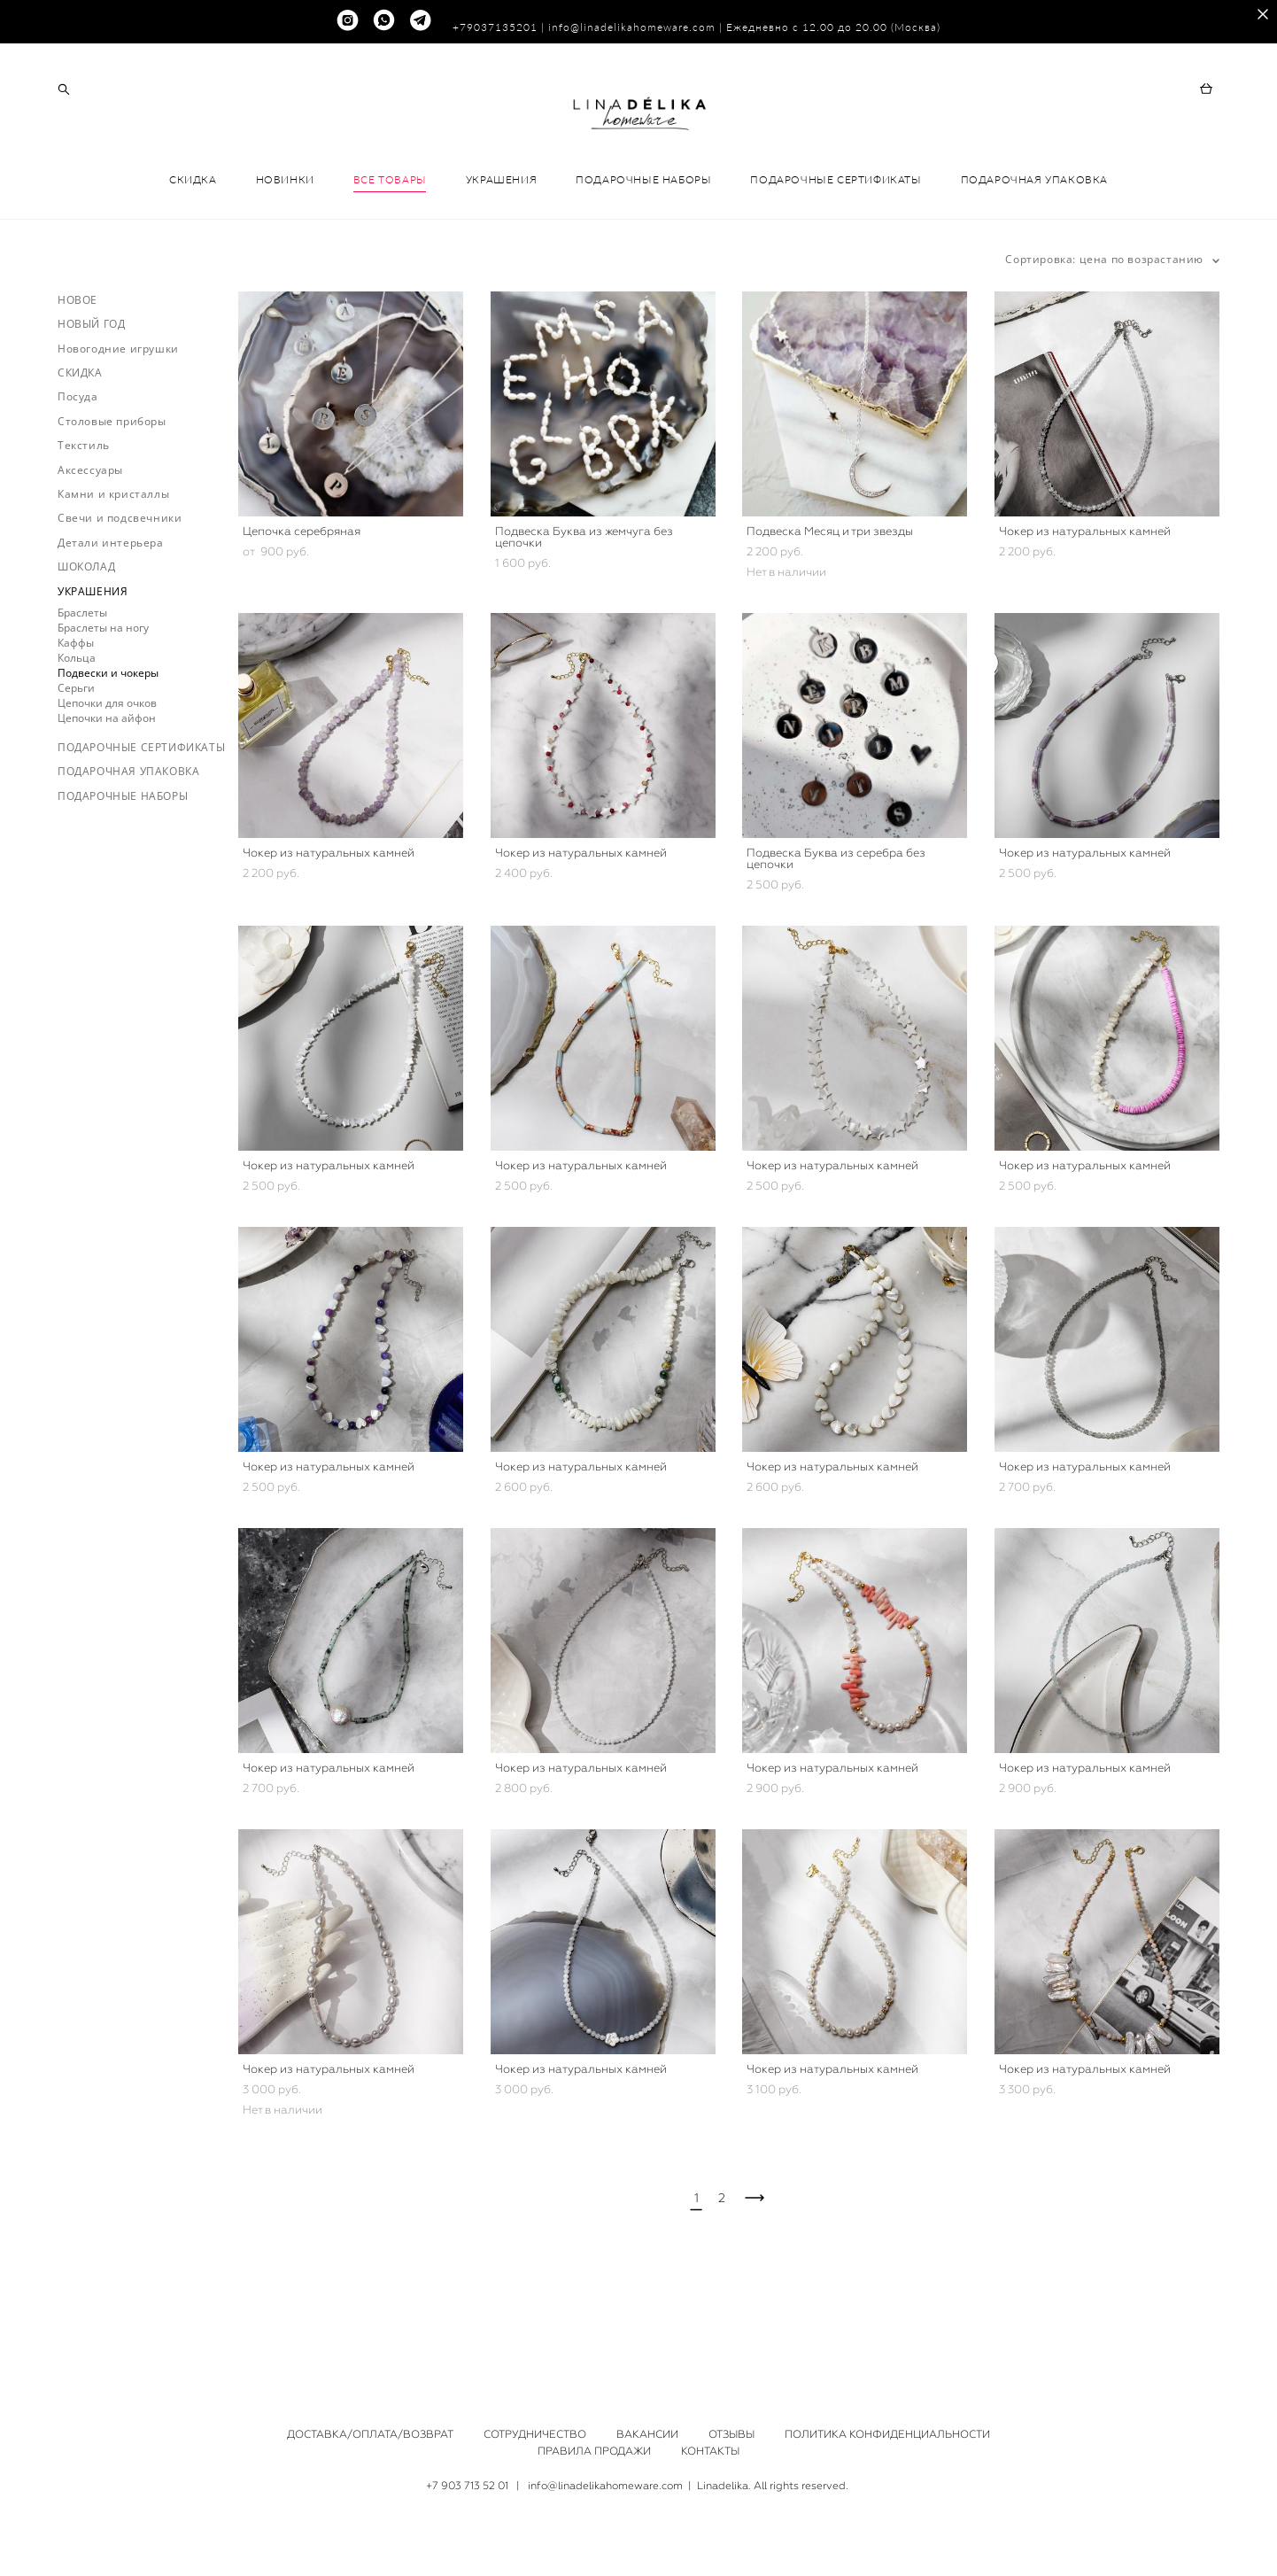 The image size is (1277, 2576). What do you see at coordinates (118, 423) in the screenshot?
I see `Новогодние игрушки` at bounding box center [118, 423].